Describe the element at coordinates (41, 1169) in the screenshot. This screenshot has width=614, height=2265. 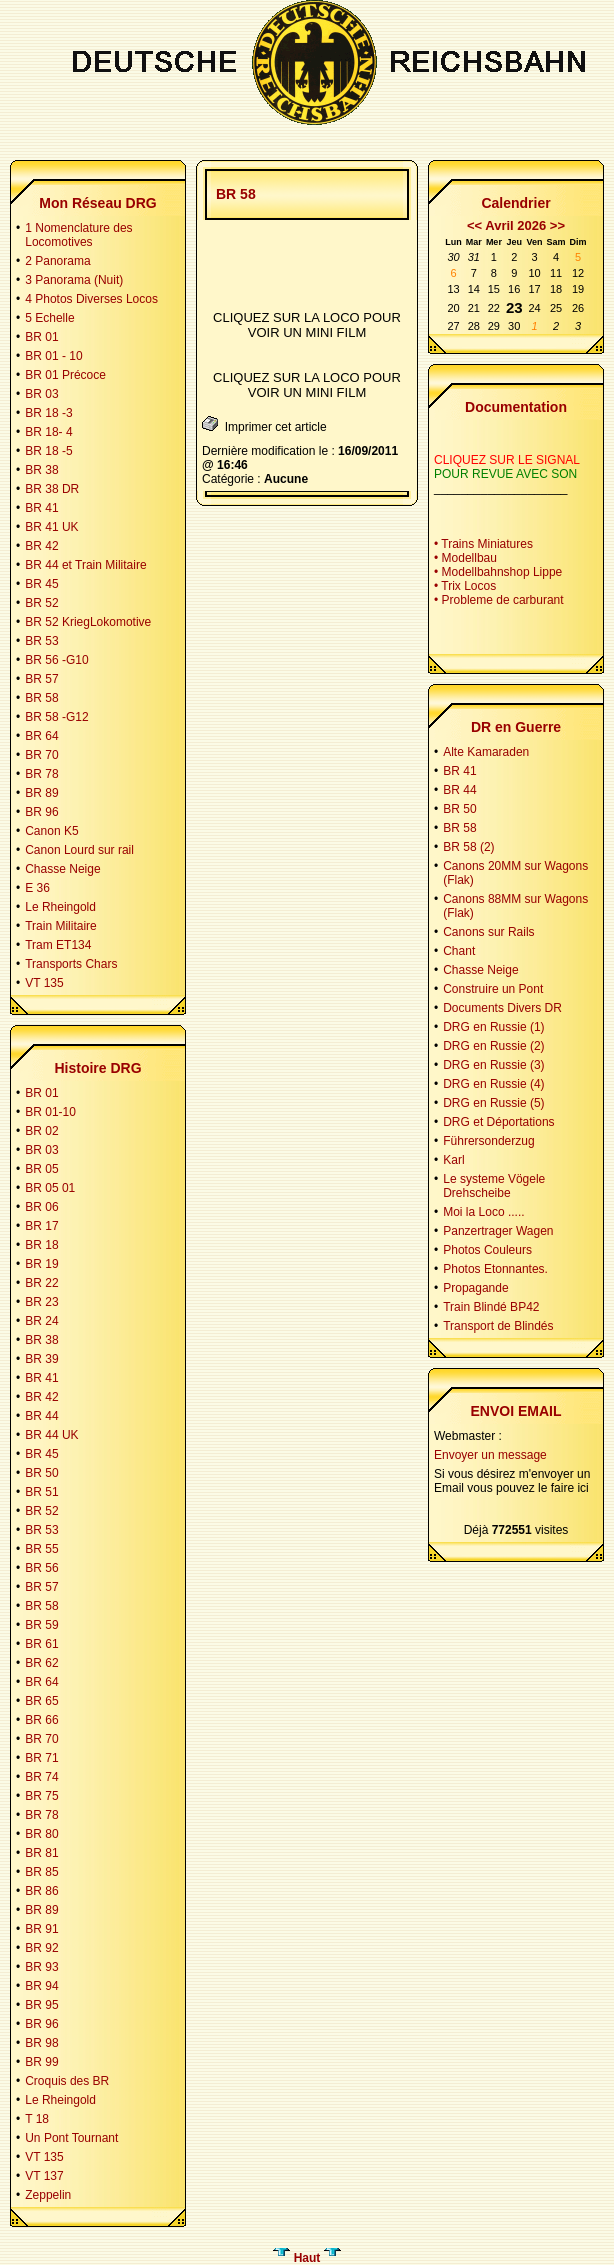
I see `BR 05` at that location.